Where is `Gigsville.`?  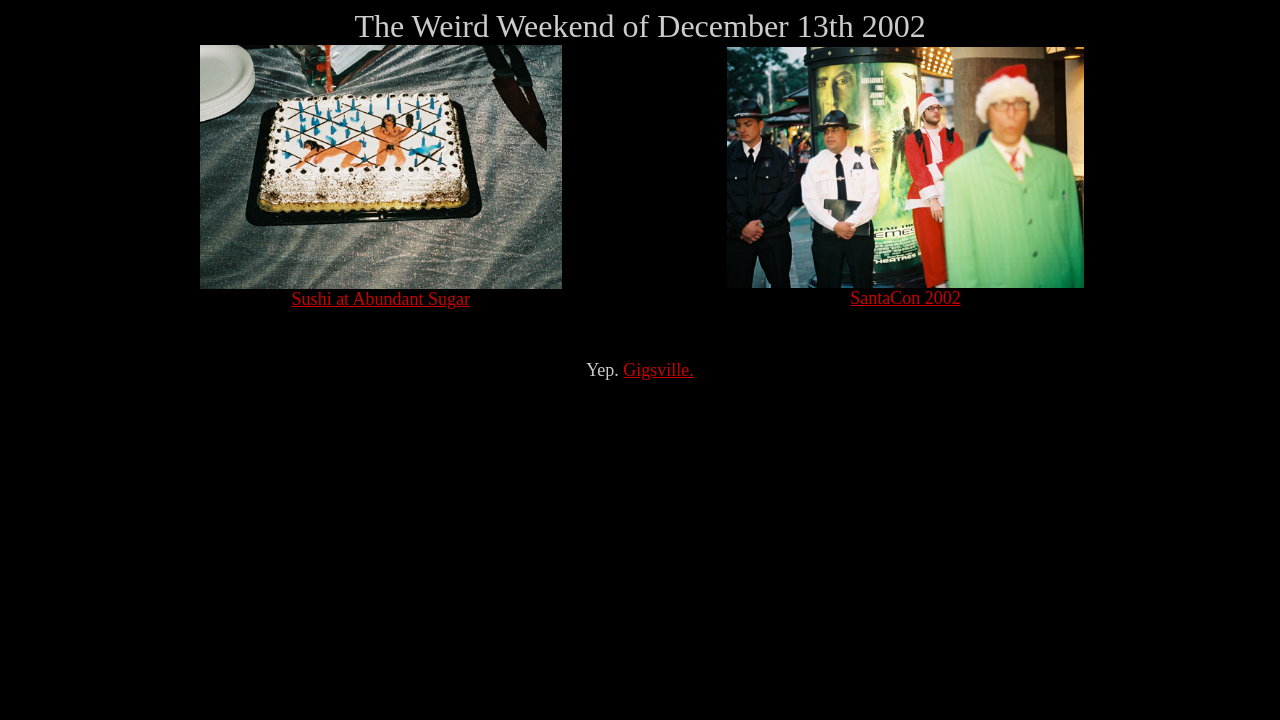 Gigsville. is located at coordinates (658, 370).